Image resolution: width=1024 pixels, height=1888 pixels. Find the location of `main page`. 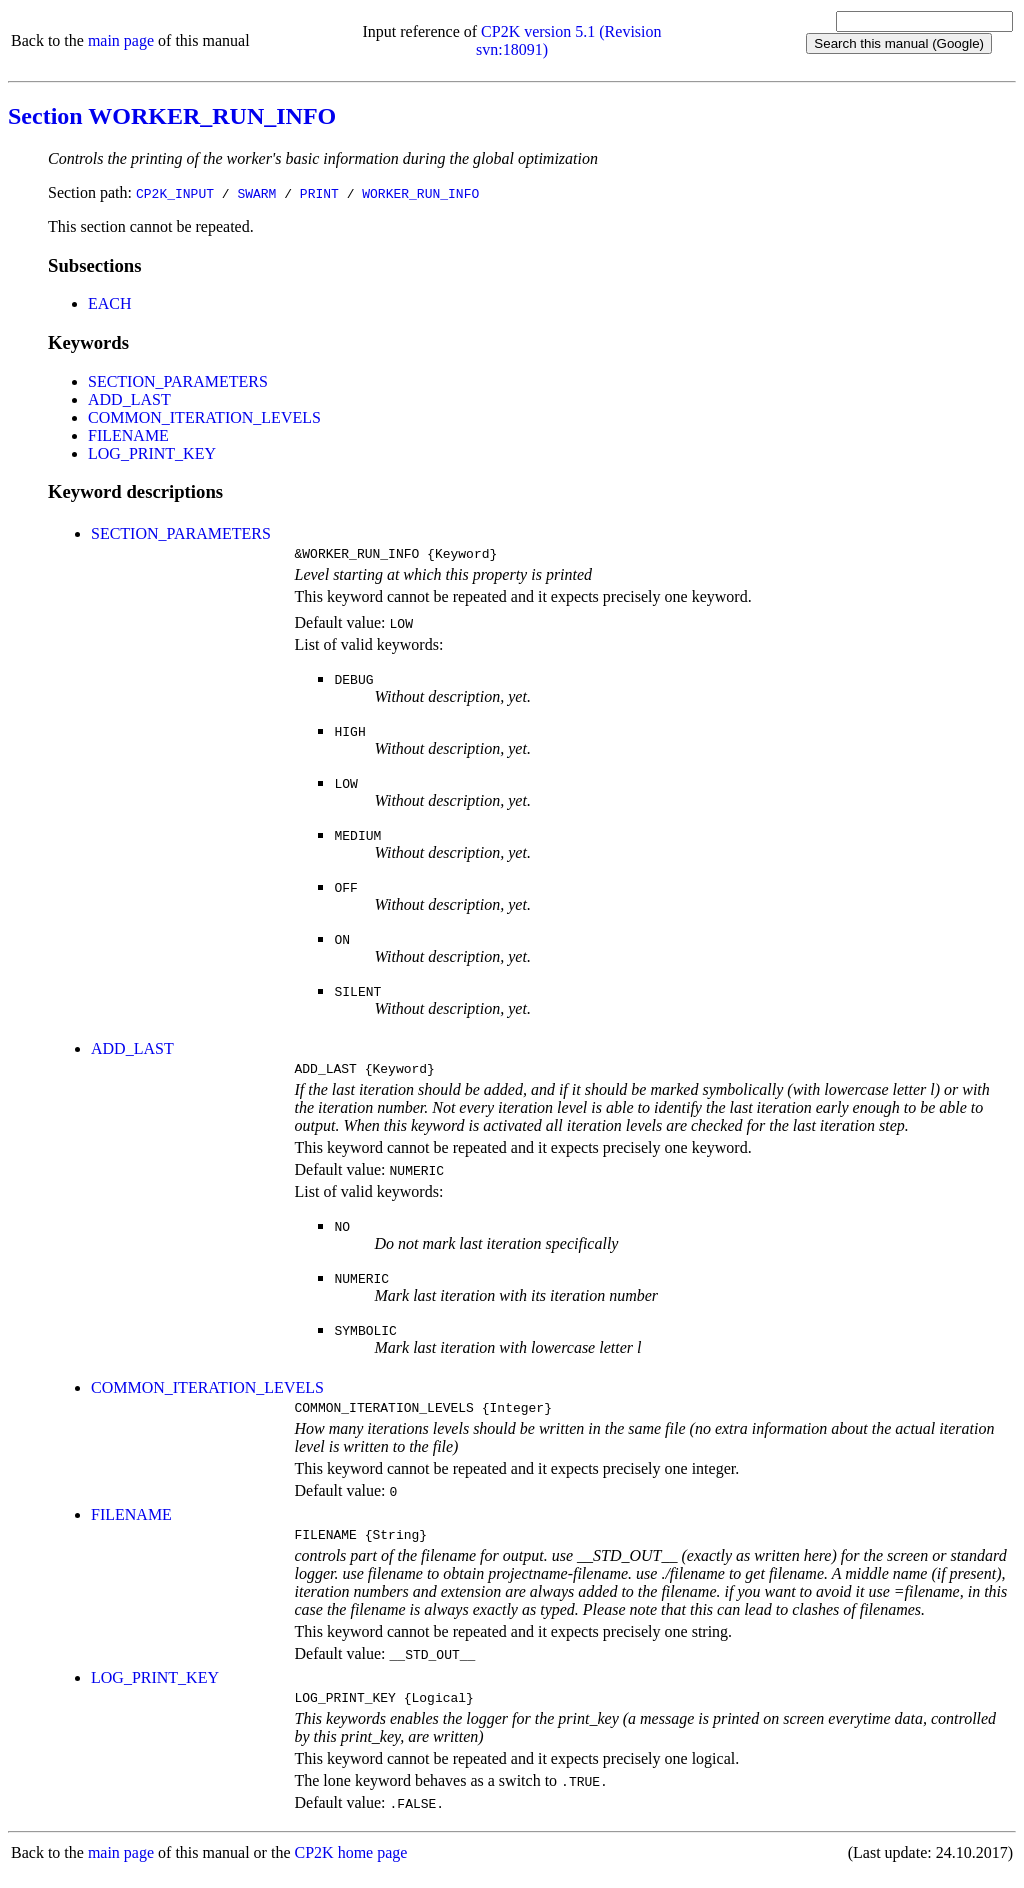

main page is located at coordinates (121, 40).